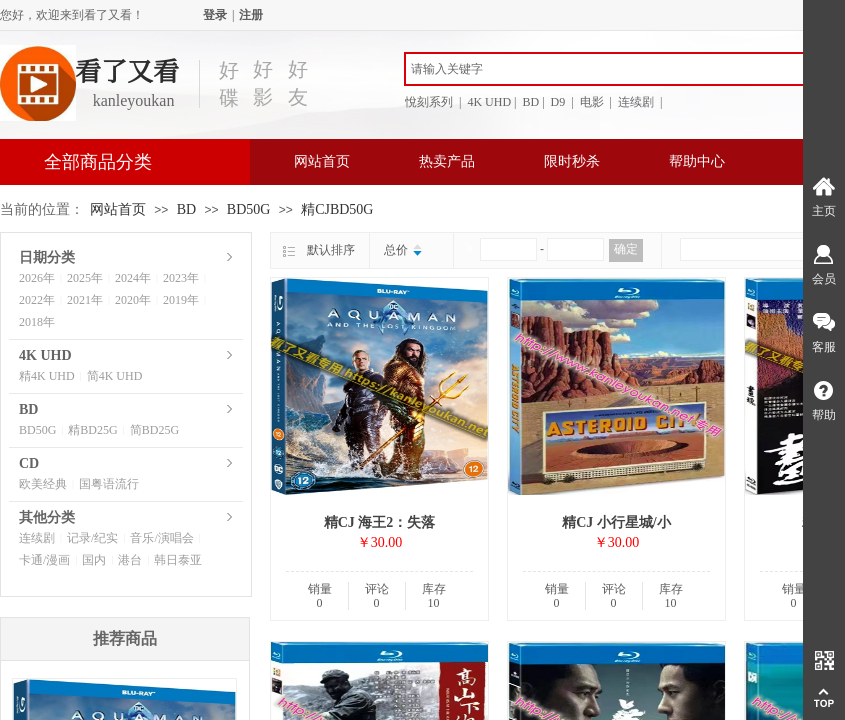  What do you see at coordinates (85, 278) in the screenshot?
I see `2025年` at bounding box center [85, 278].